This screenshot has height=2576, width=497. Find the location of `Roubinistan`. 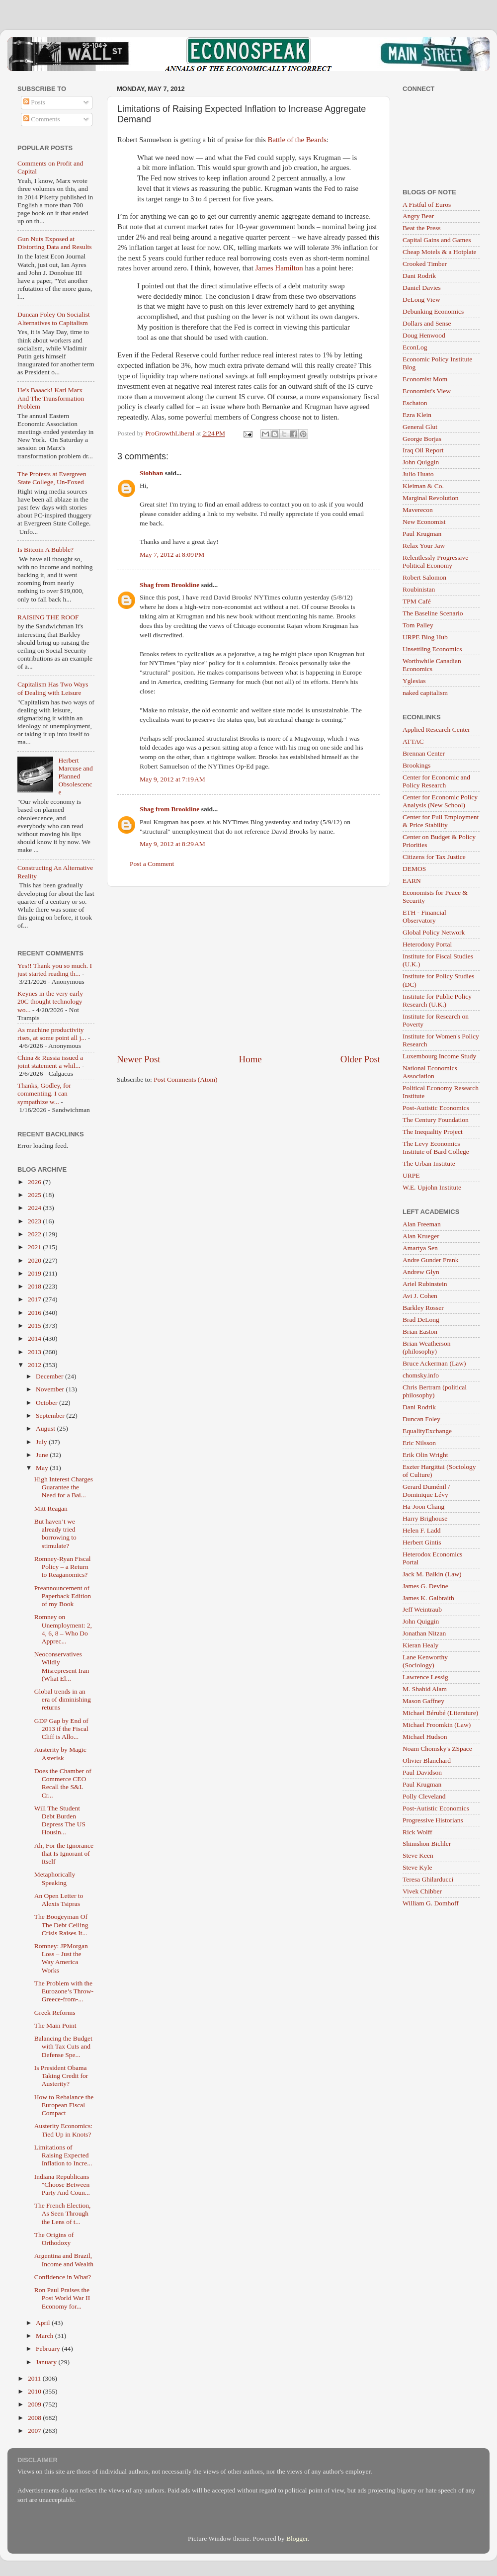

Roubinistan is located at coordinates (419, 589).